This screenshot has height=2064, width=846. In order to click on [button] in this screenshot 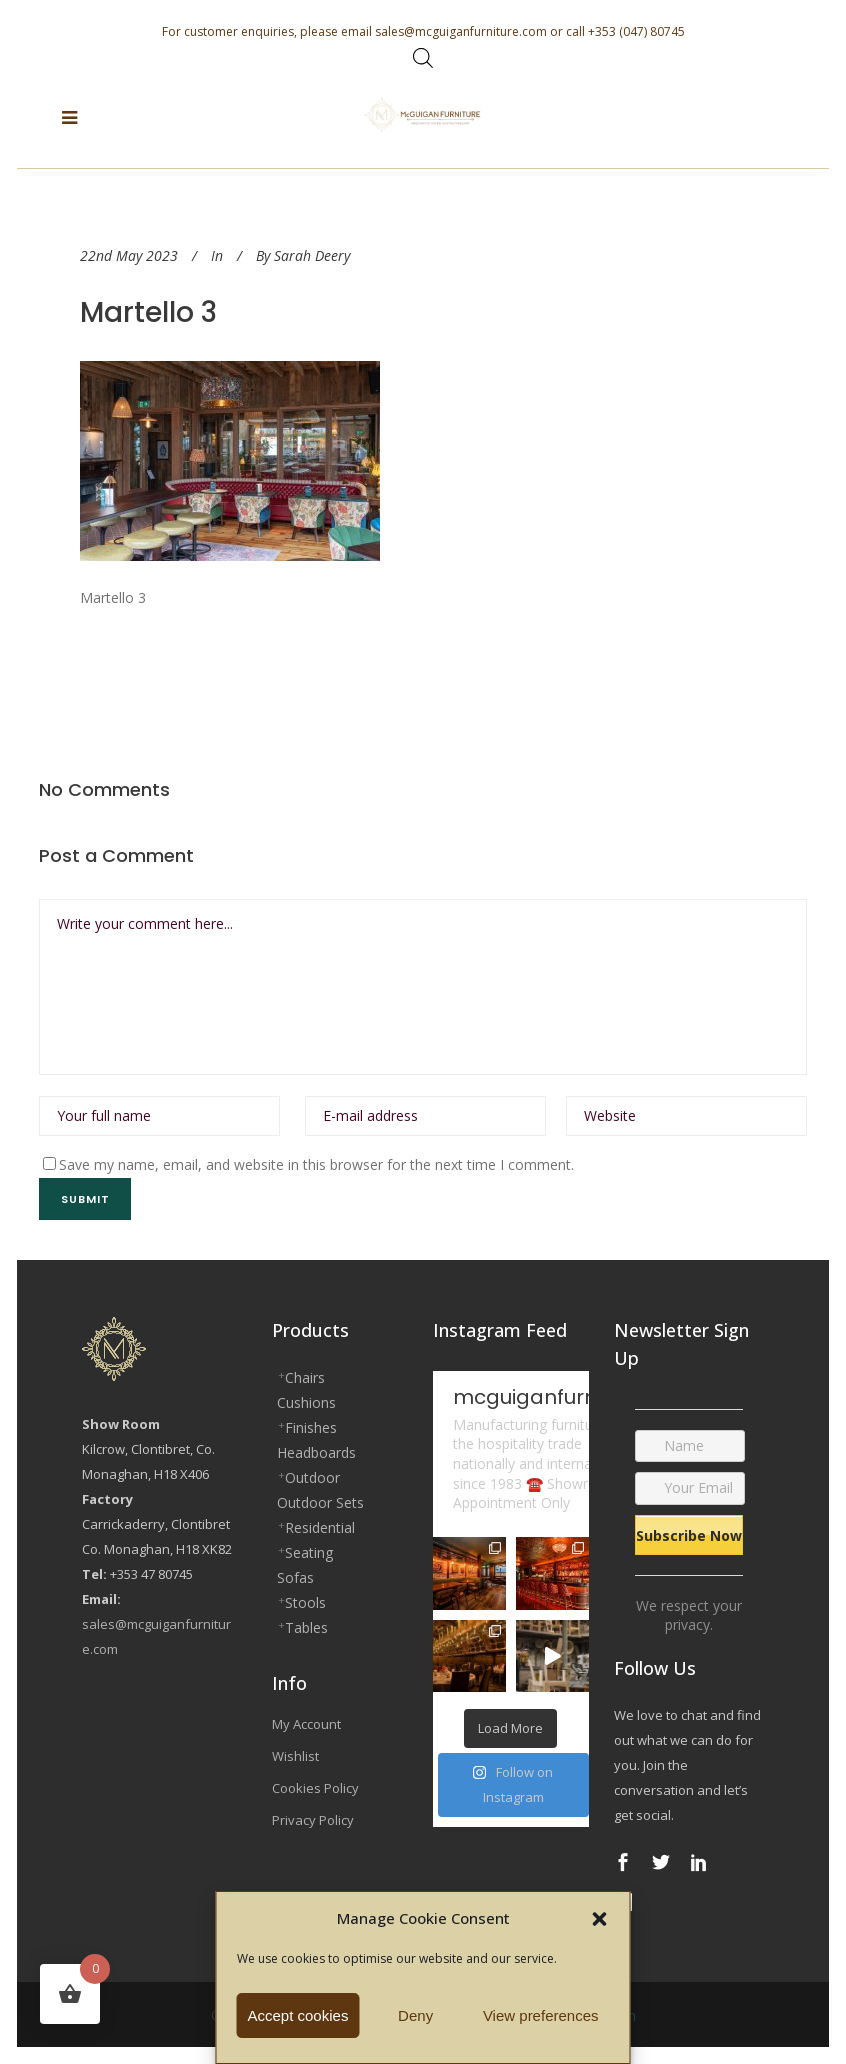, I will do `click(600, 1919)`.